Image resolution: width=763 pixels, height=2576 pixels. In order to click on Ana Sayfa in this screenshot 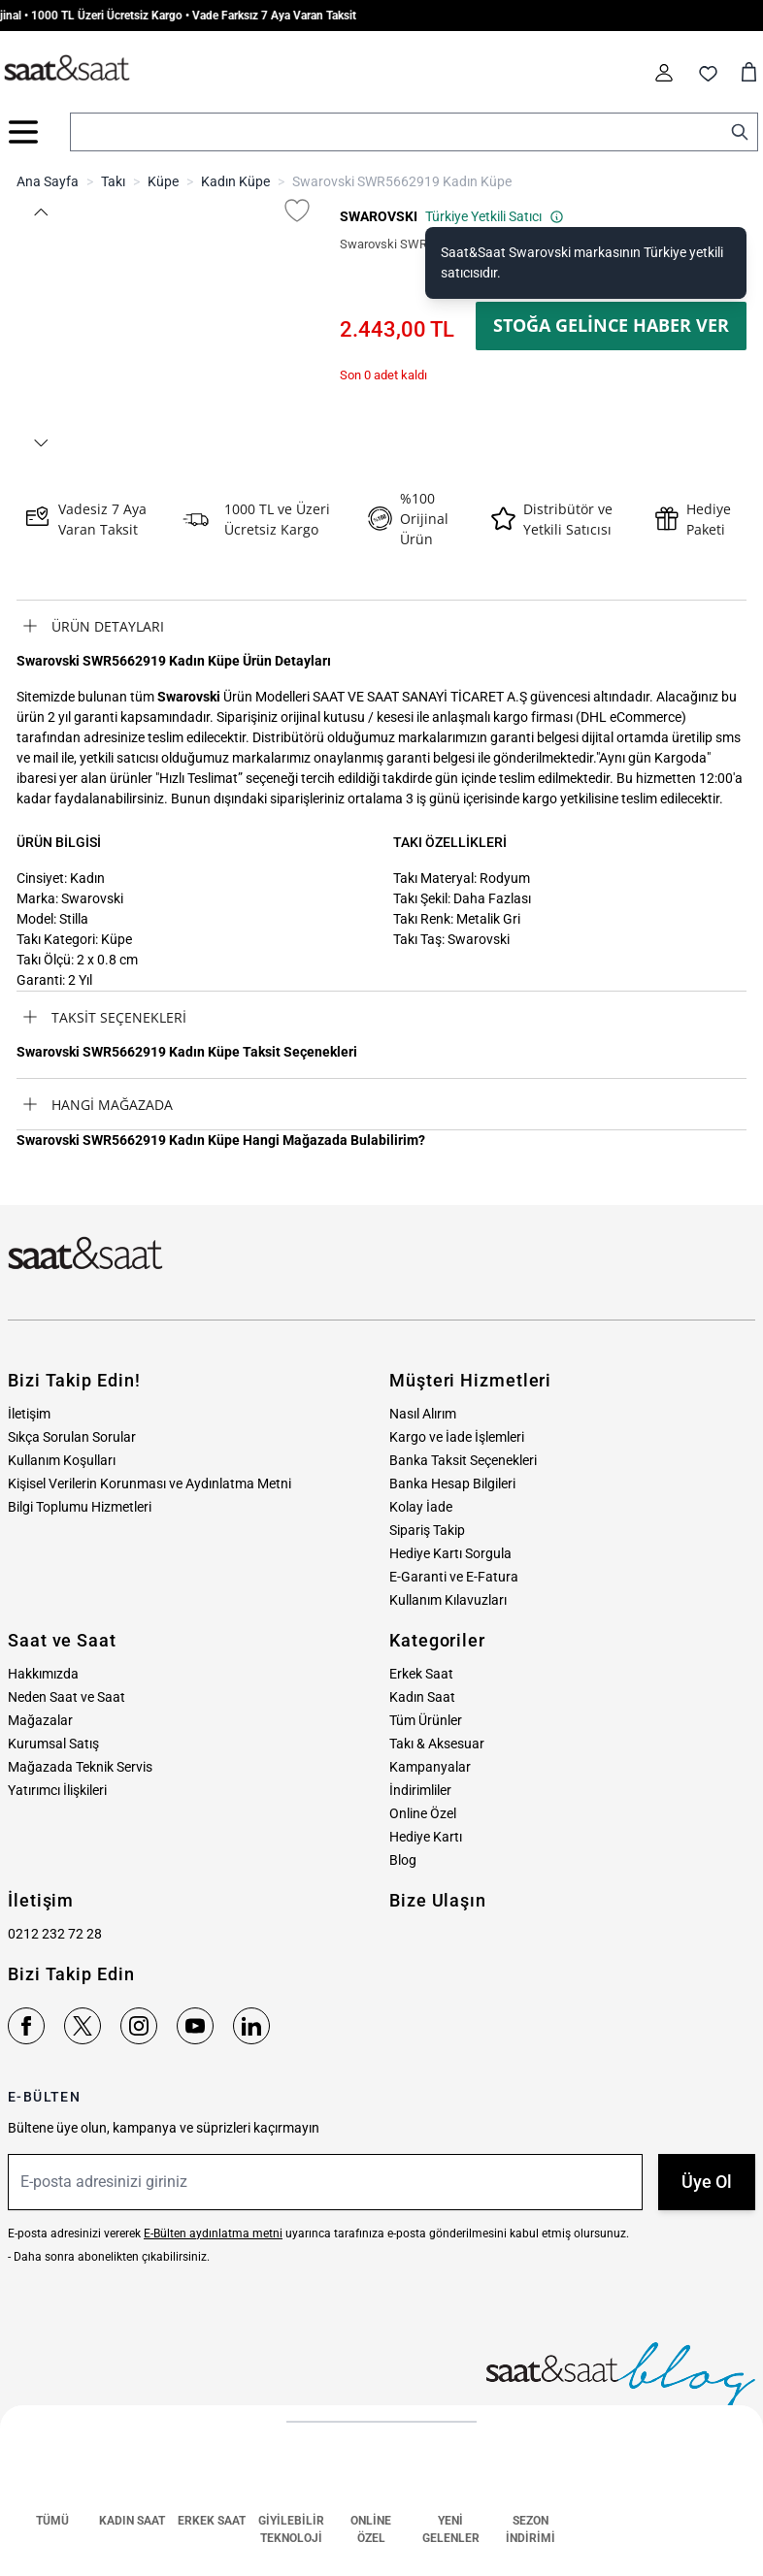, I will do `click(48, 181)`.